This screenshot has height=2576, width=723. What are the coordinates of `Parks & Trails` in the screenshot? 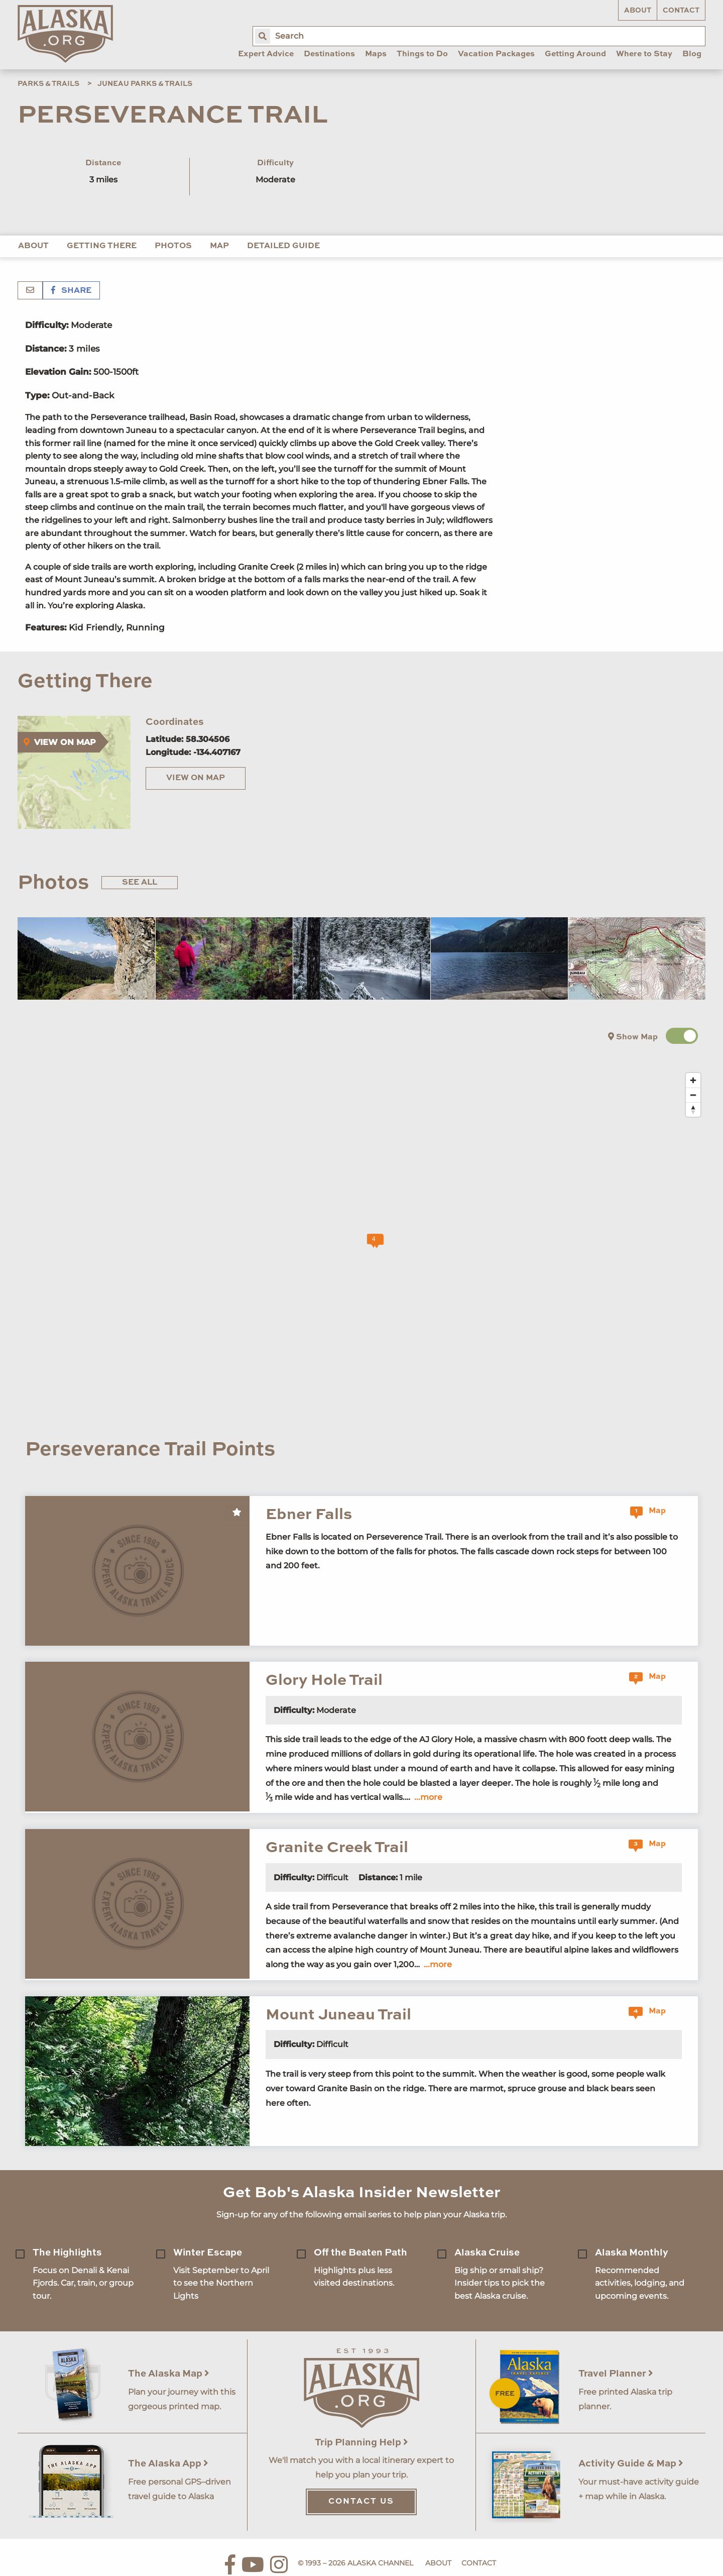 It's located at (48, 83).